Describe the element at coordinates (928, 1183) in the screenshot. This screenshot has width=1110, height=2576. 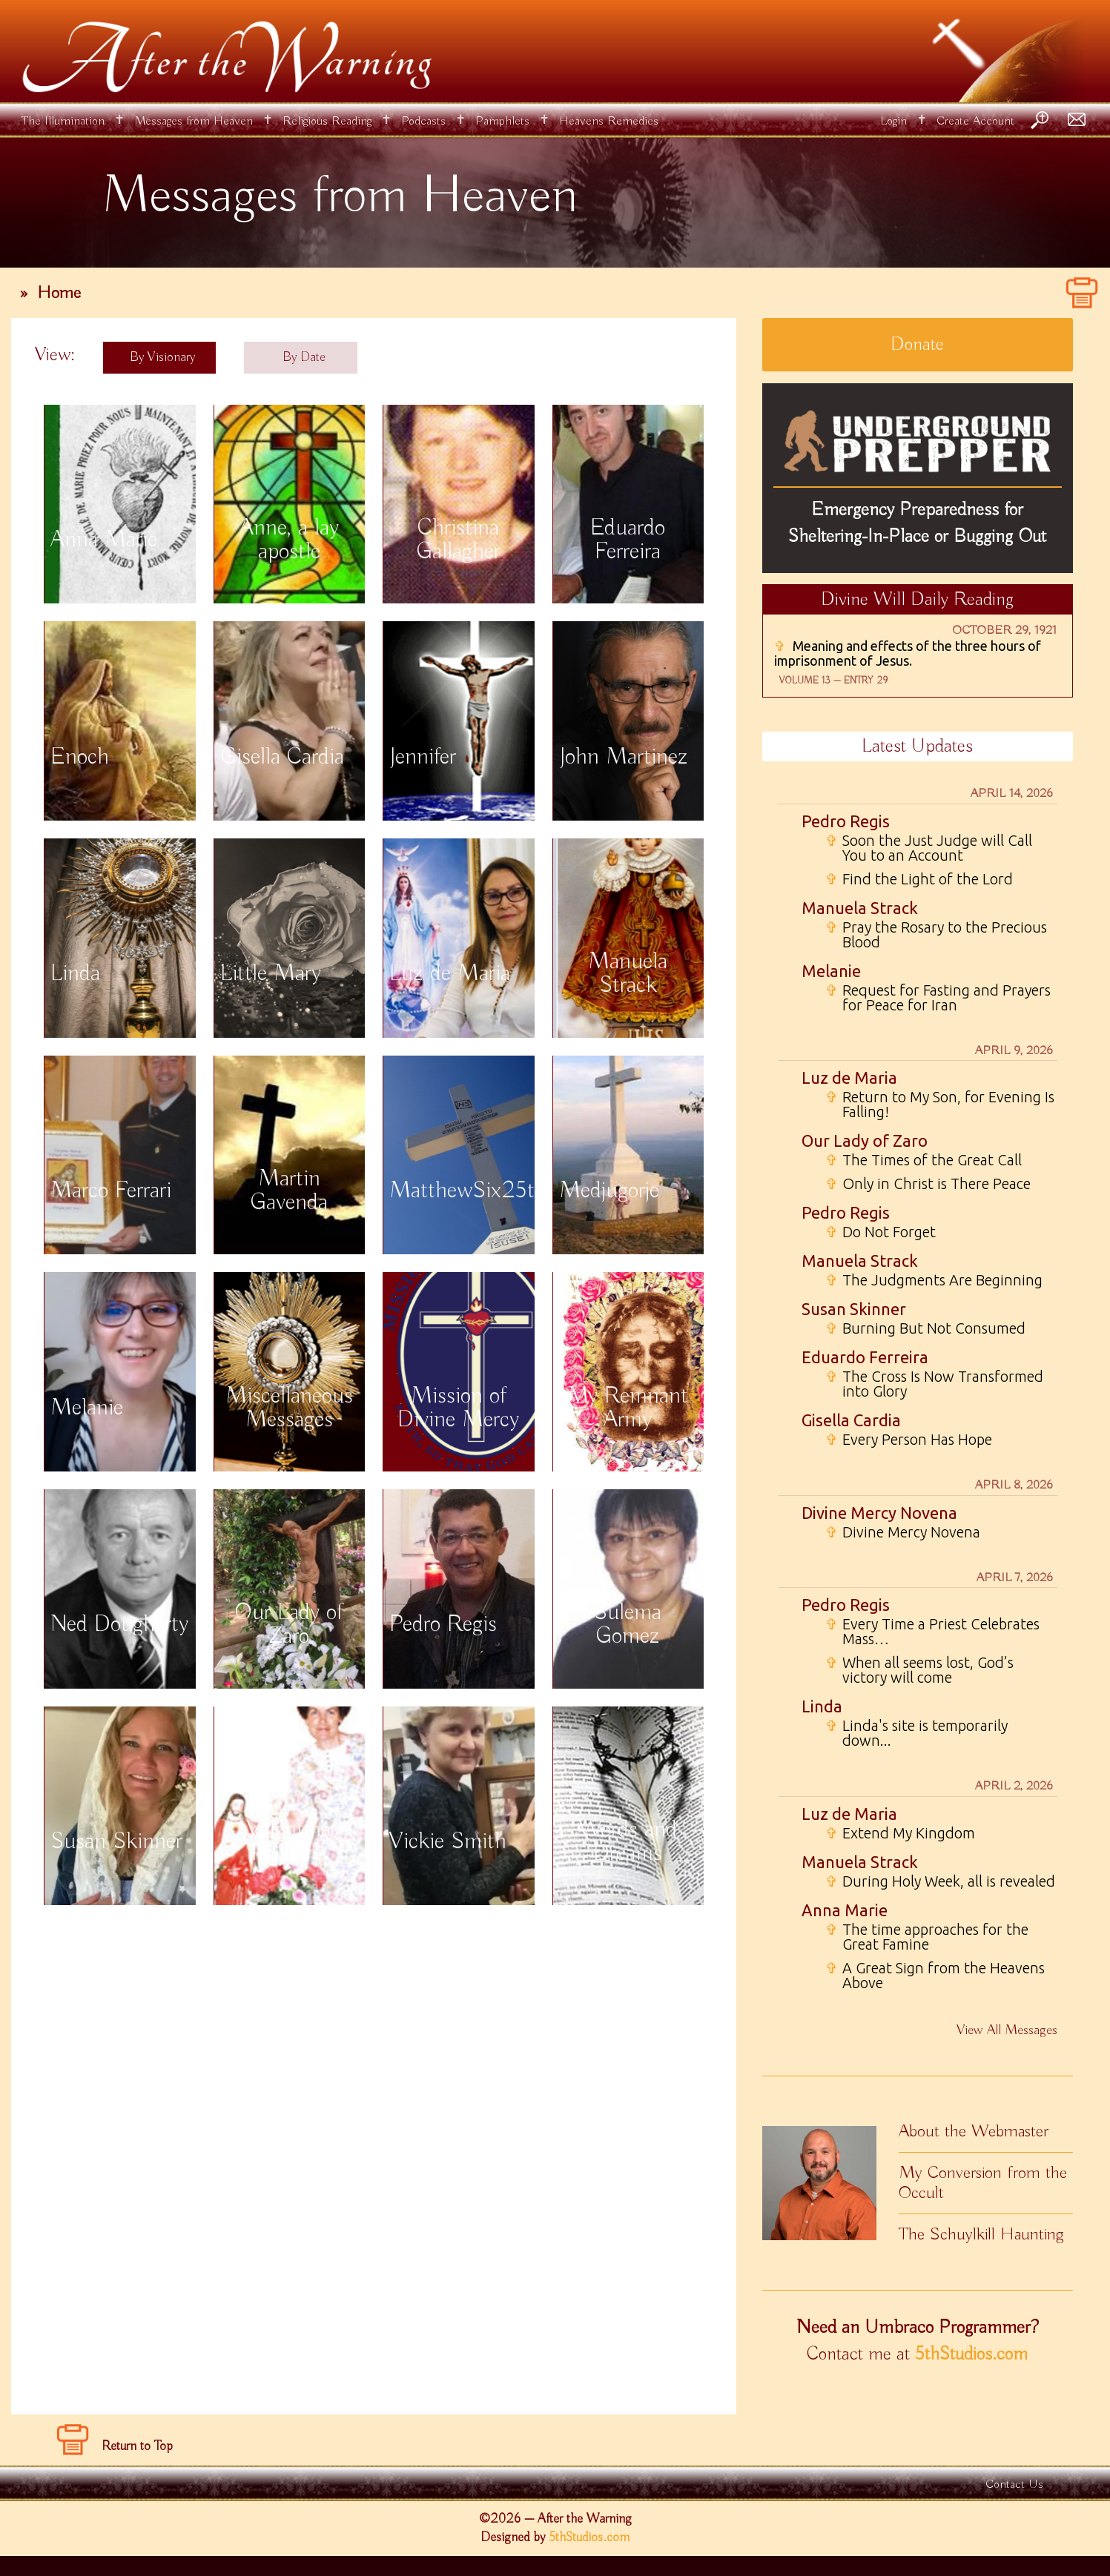
I see `Only in Christ is There Peace` at that location.